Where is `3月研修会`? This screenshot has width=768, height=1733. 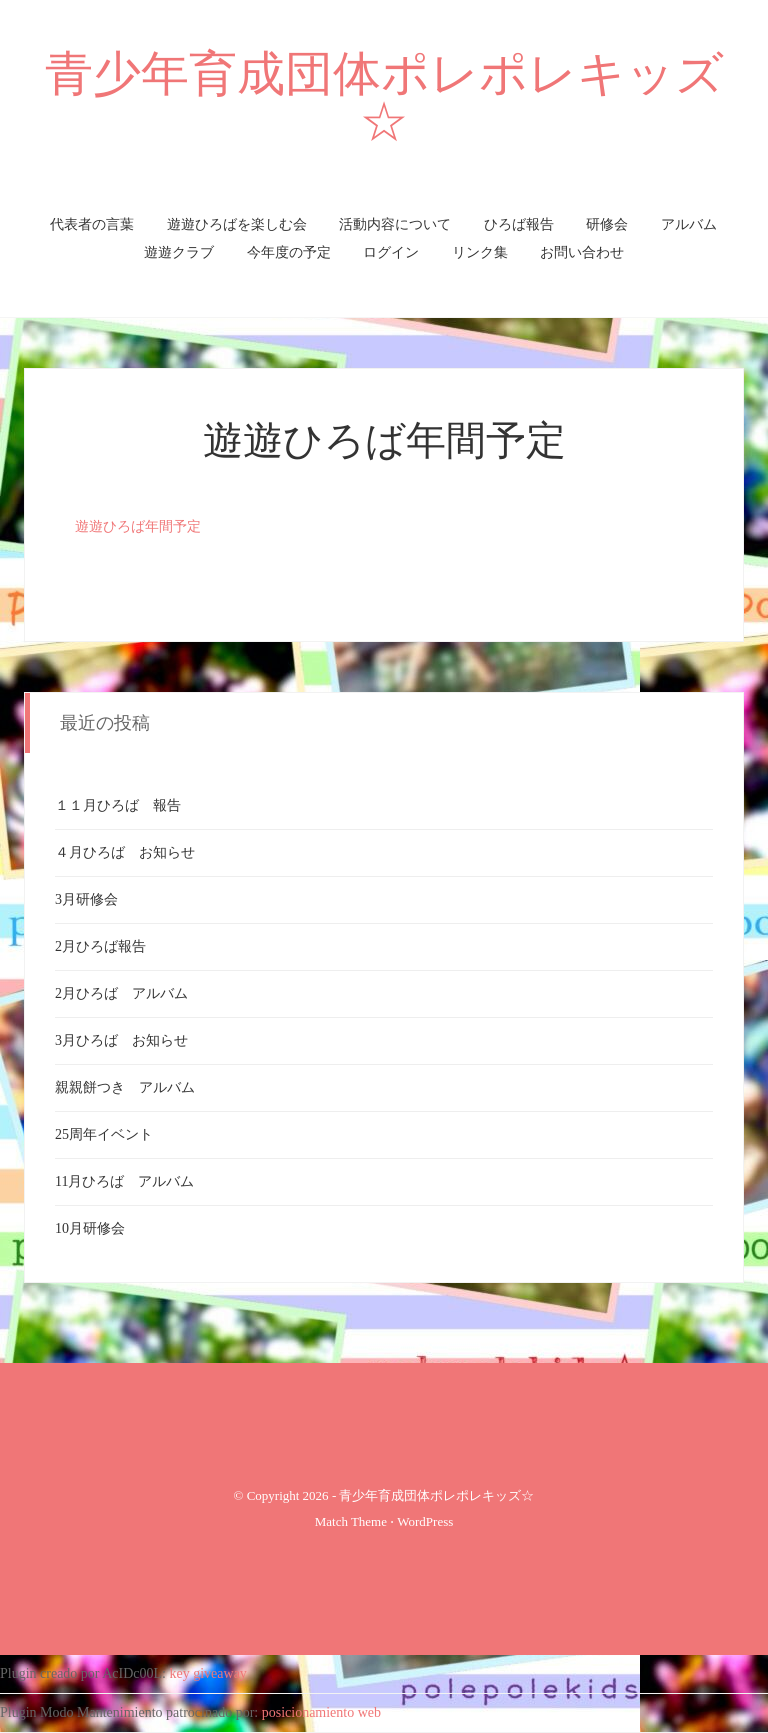
3月研修会 is located at coordinates (86, 899).